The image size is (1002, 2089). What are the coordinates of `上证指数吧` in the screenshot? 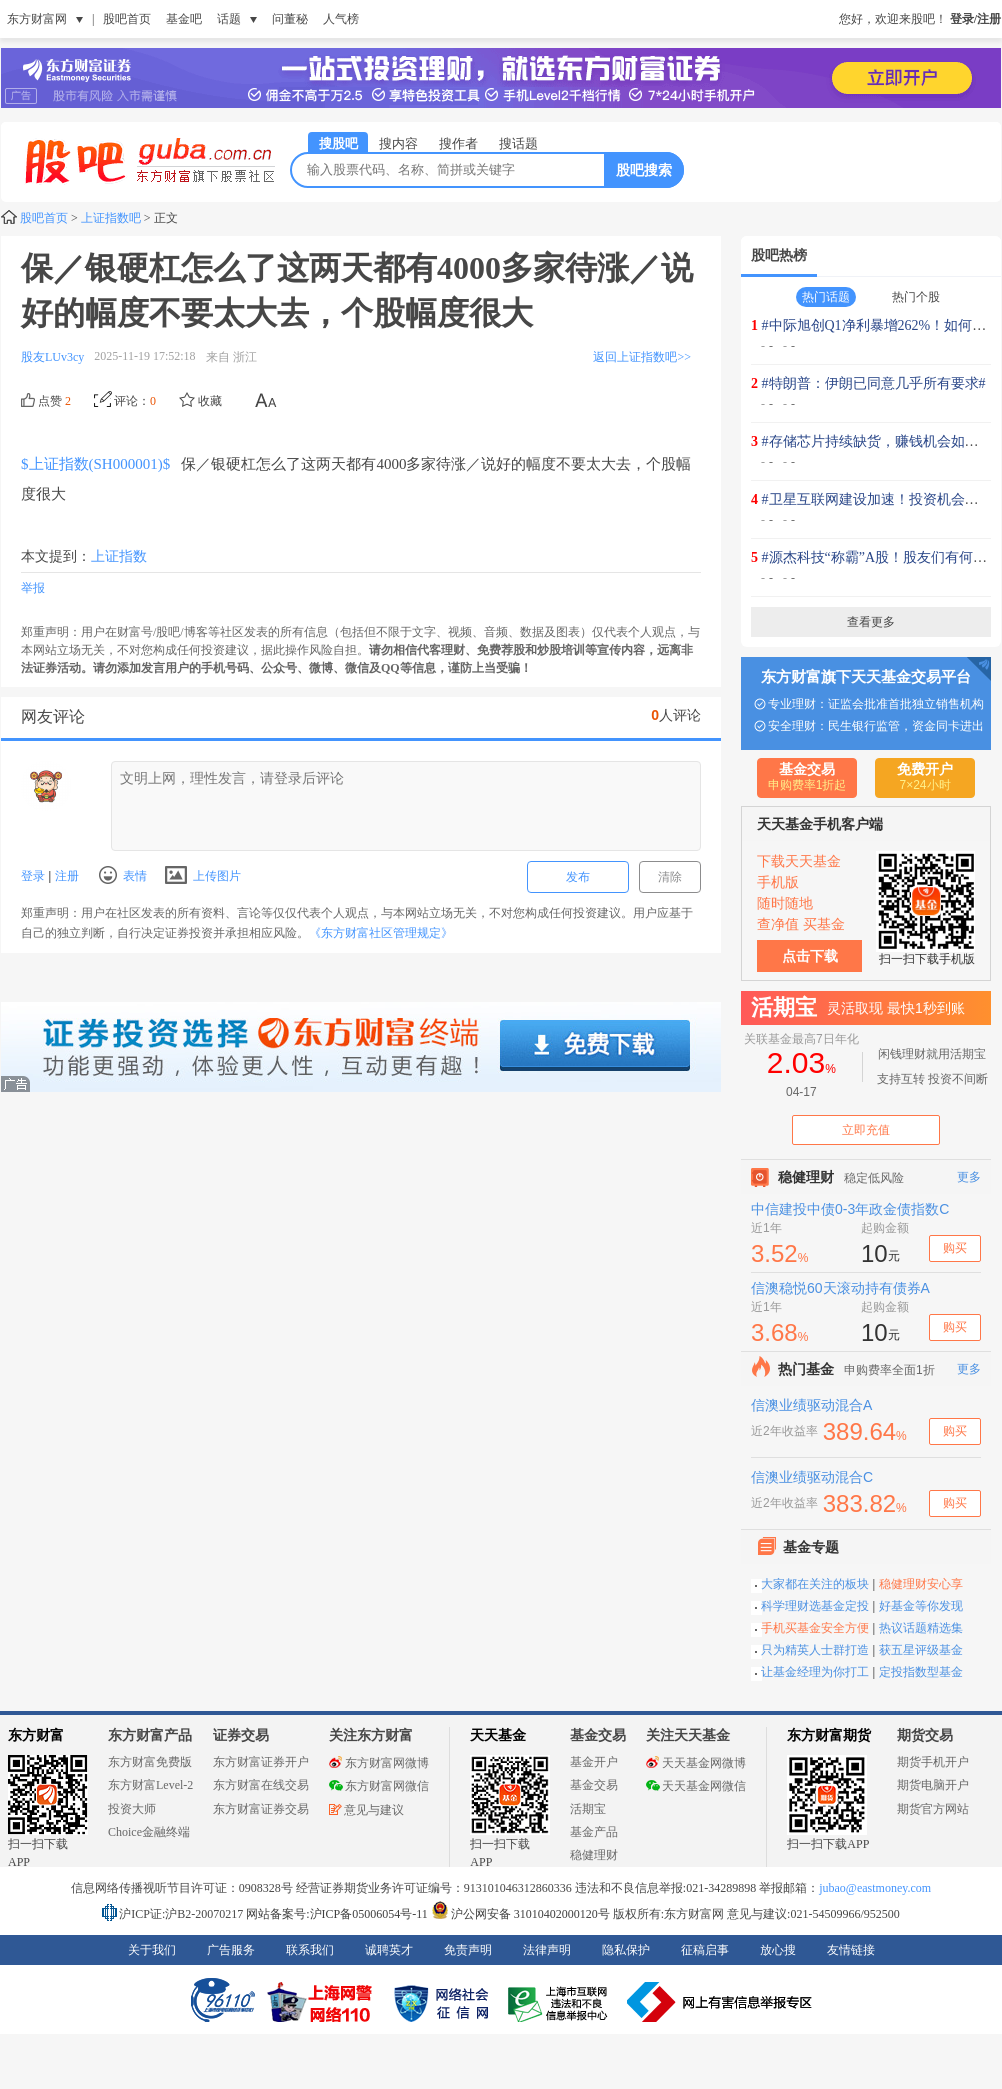 It's located at (111, 218).